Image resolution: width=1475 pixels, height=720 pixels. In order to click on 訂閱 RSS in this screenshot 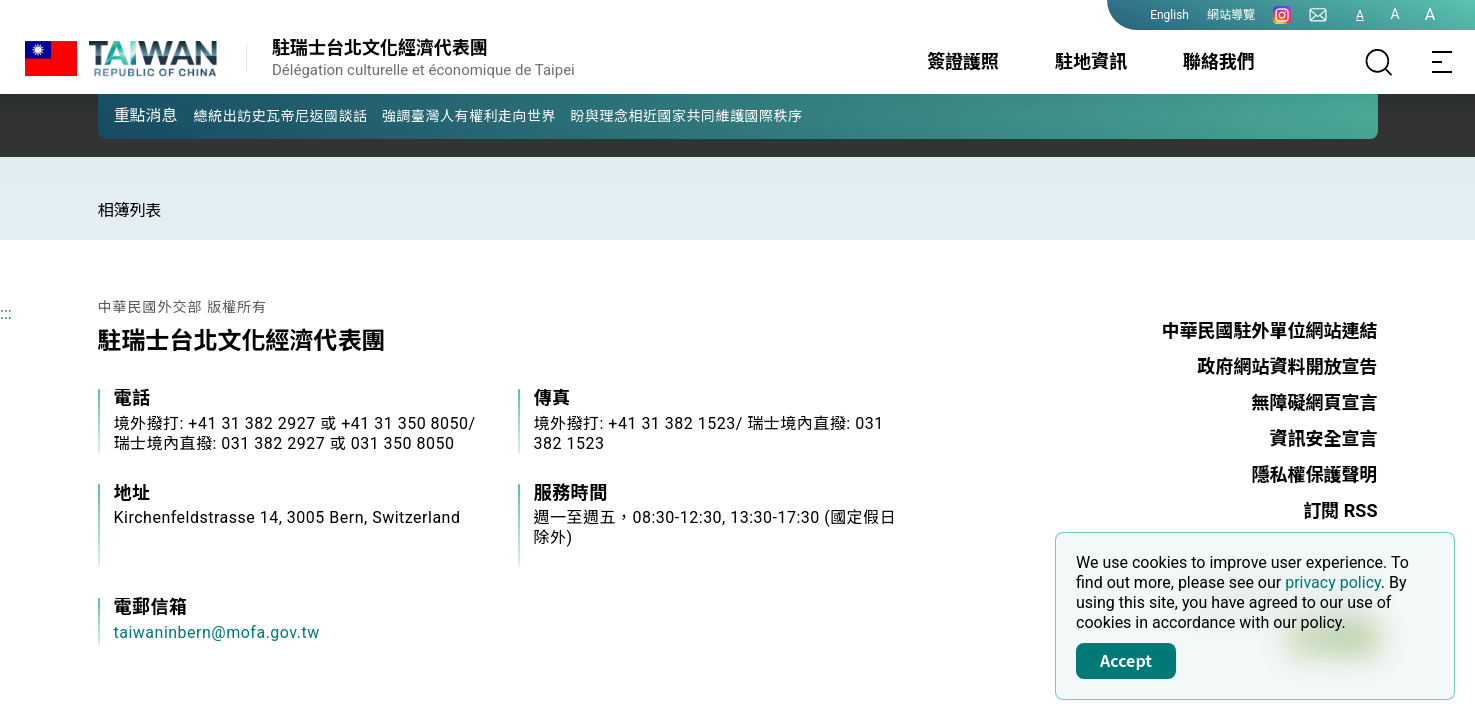, I will do `click(1340, 510)`.